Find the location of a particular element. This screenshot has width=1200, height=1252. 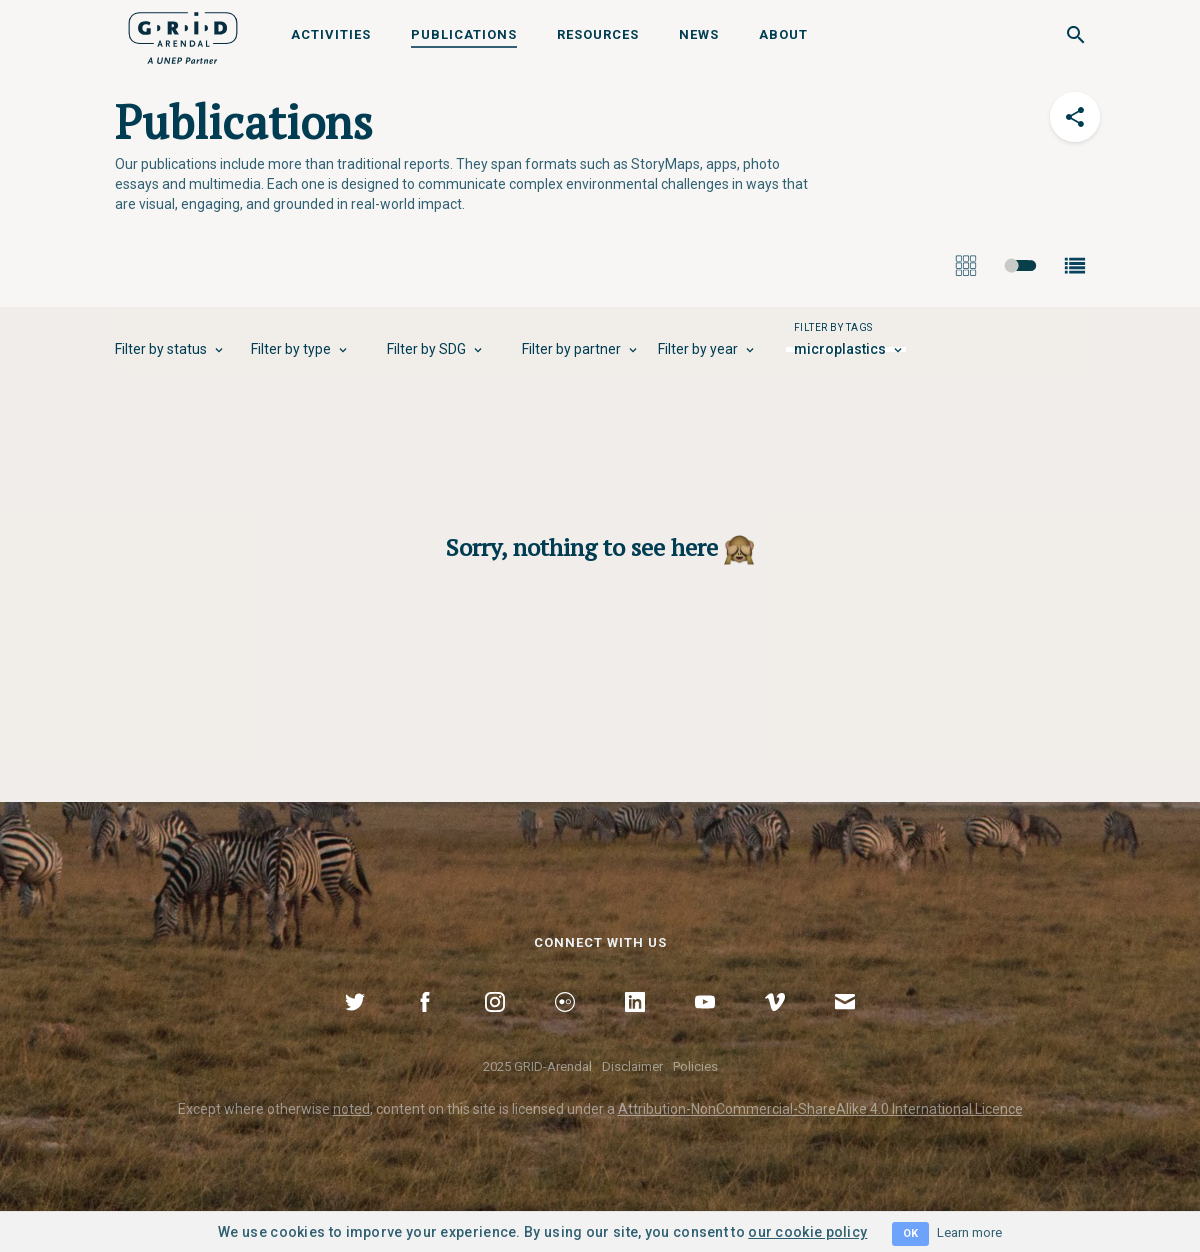

Activities is located at coordinates (331, 34).